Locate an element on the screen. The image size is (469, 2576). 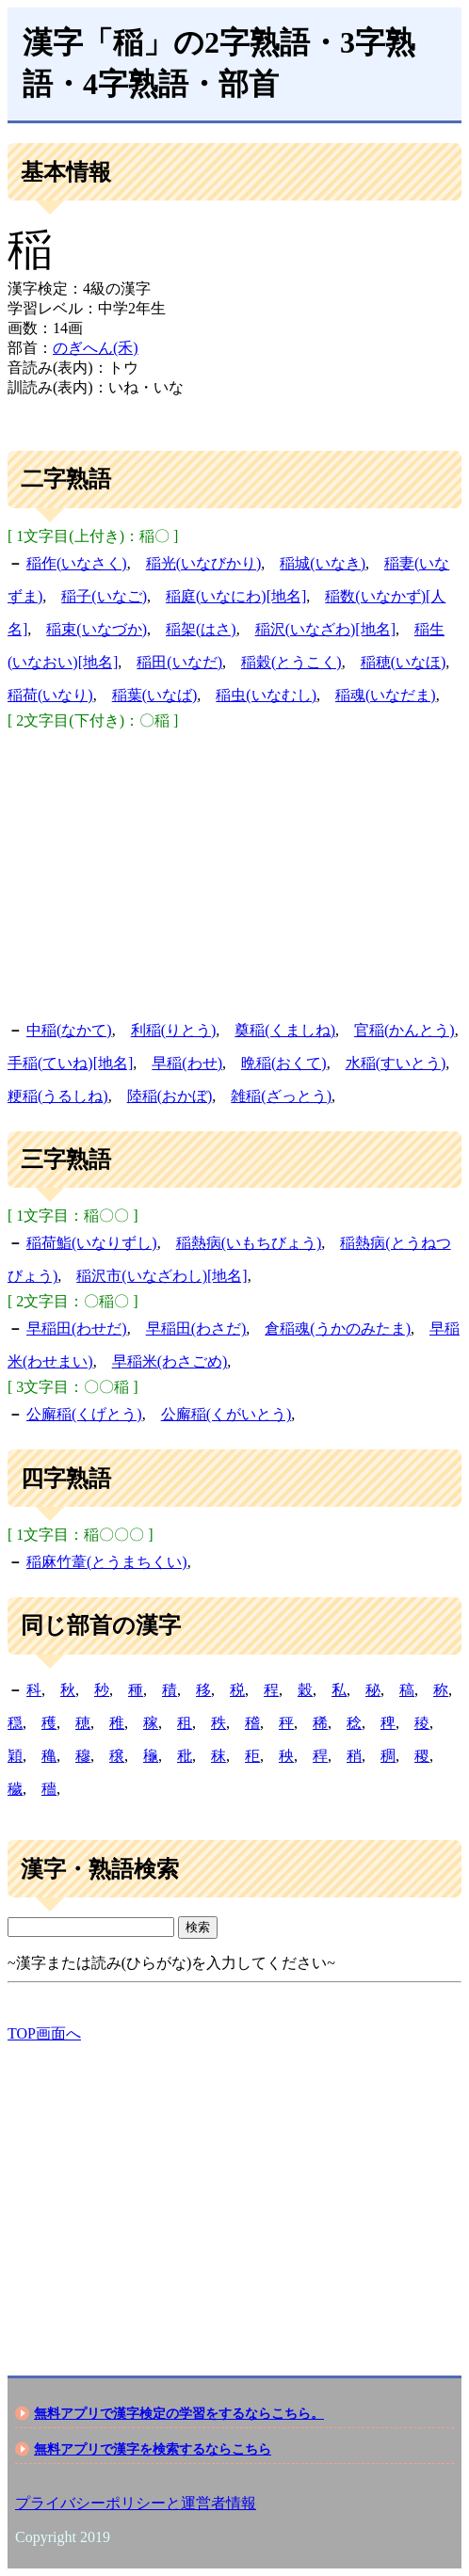
無料アプリで漢字を検索するならこちら is located at coordinates (152, 2448).